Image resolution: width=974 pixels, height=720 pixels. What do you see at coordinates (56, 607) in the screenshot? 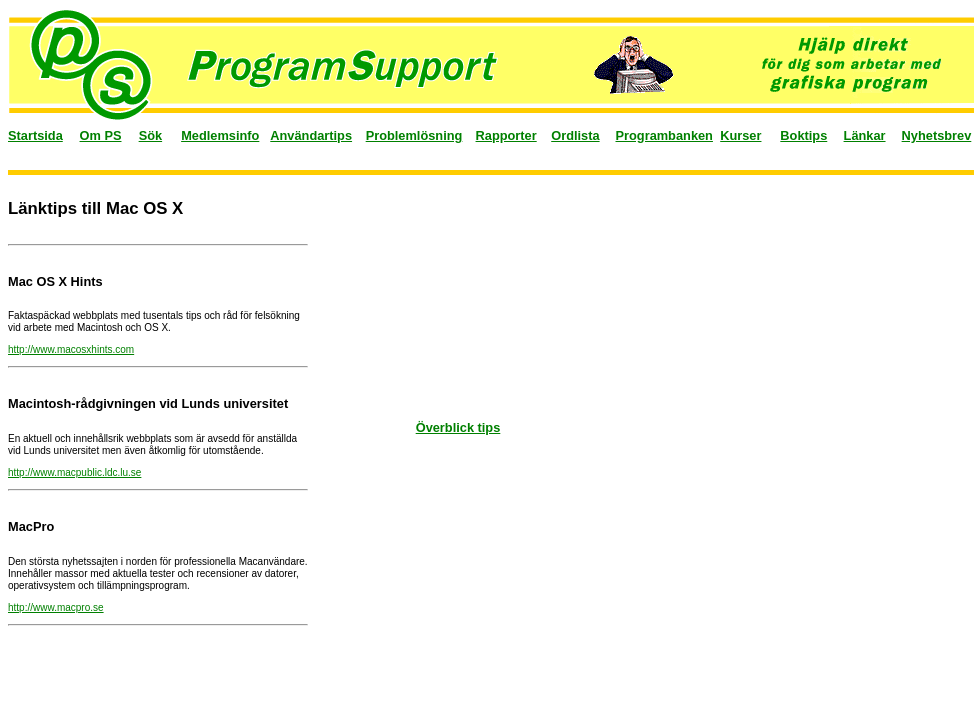
I see `http://www.macpro.se` at bounding box center [56, 607].